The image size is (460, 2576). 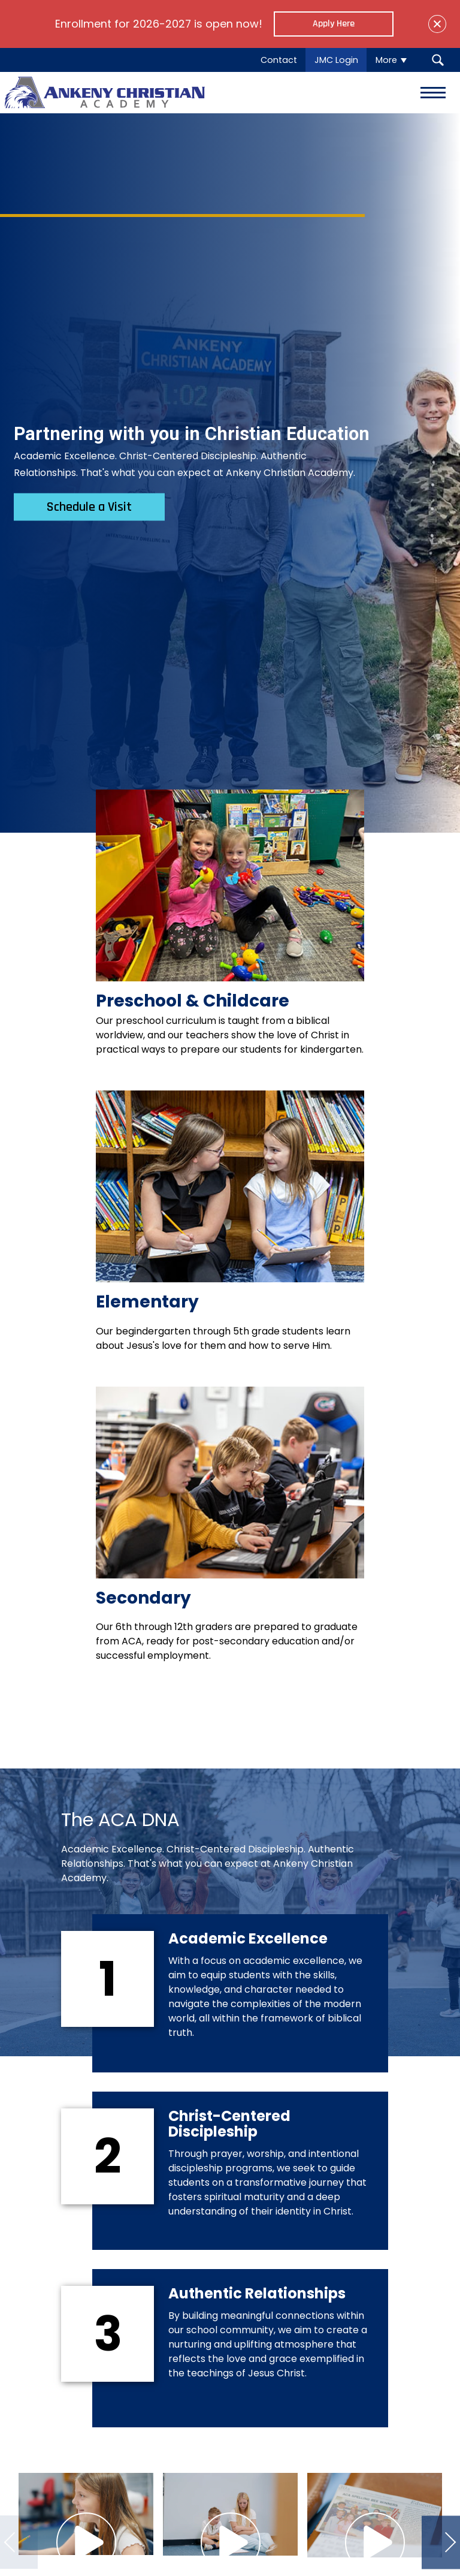 What do you see at coordinates (334, 23) in the screenshot?
I see `Apply Here` at bounding box center [334, 23].